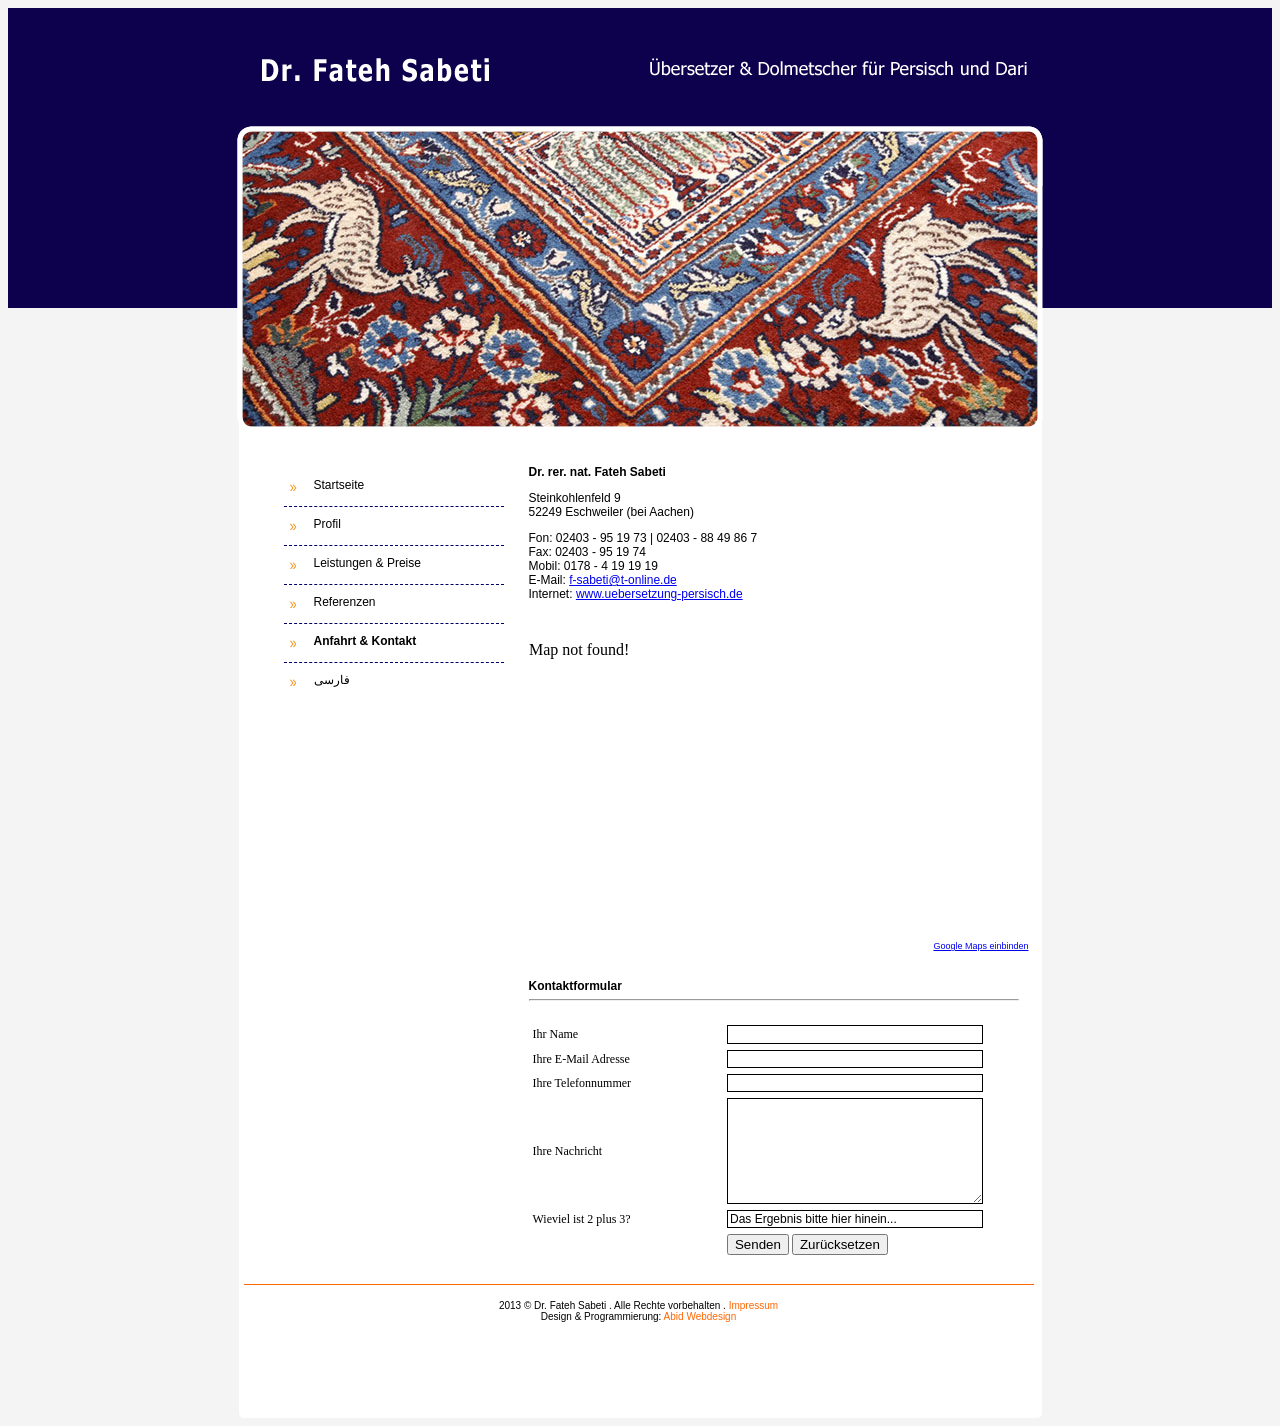  What do you see at coordinates (339, 485) in the screenshot?
I see `Startseite` at bounding box center [339, 485].